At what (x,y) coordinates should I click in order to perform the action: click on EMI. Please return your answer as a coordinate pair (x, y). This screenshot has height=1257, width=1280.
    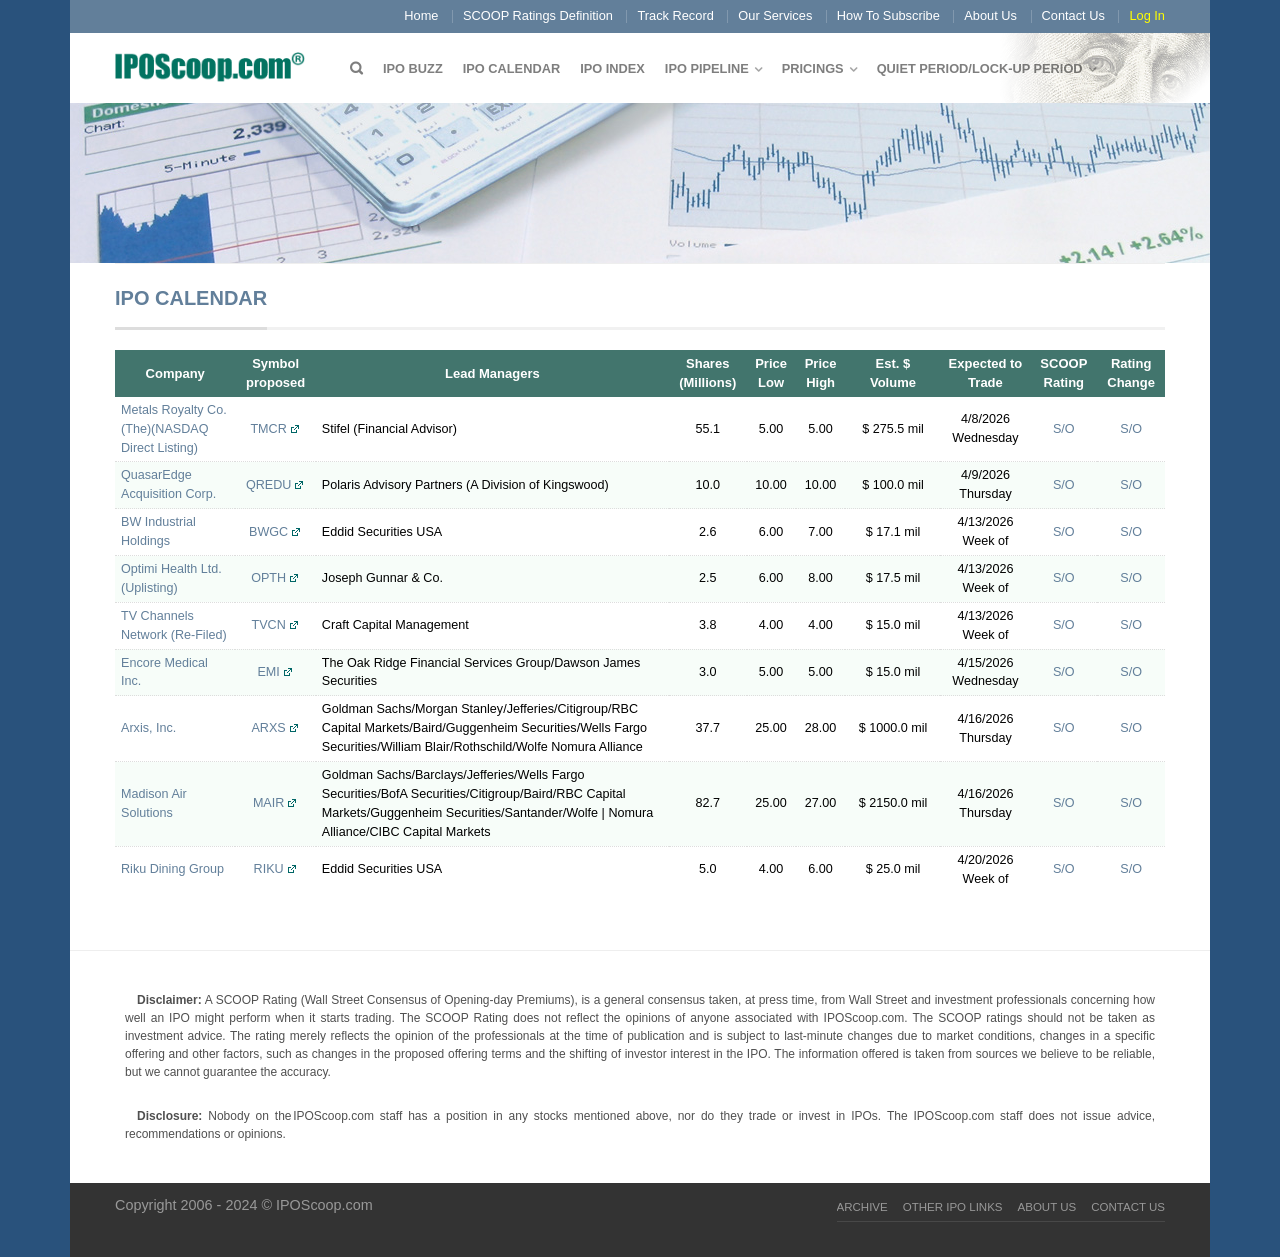
    Looking at the image, I should click on (268, 672).